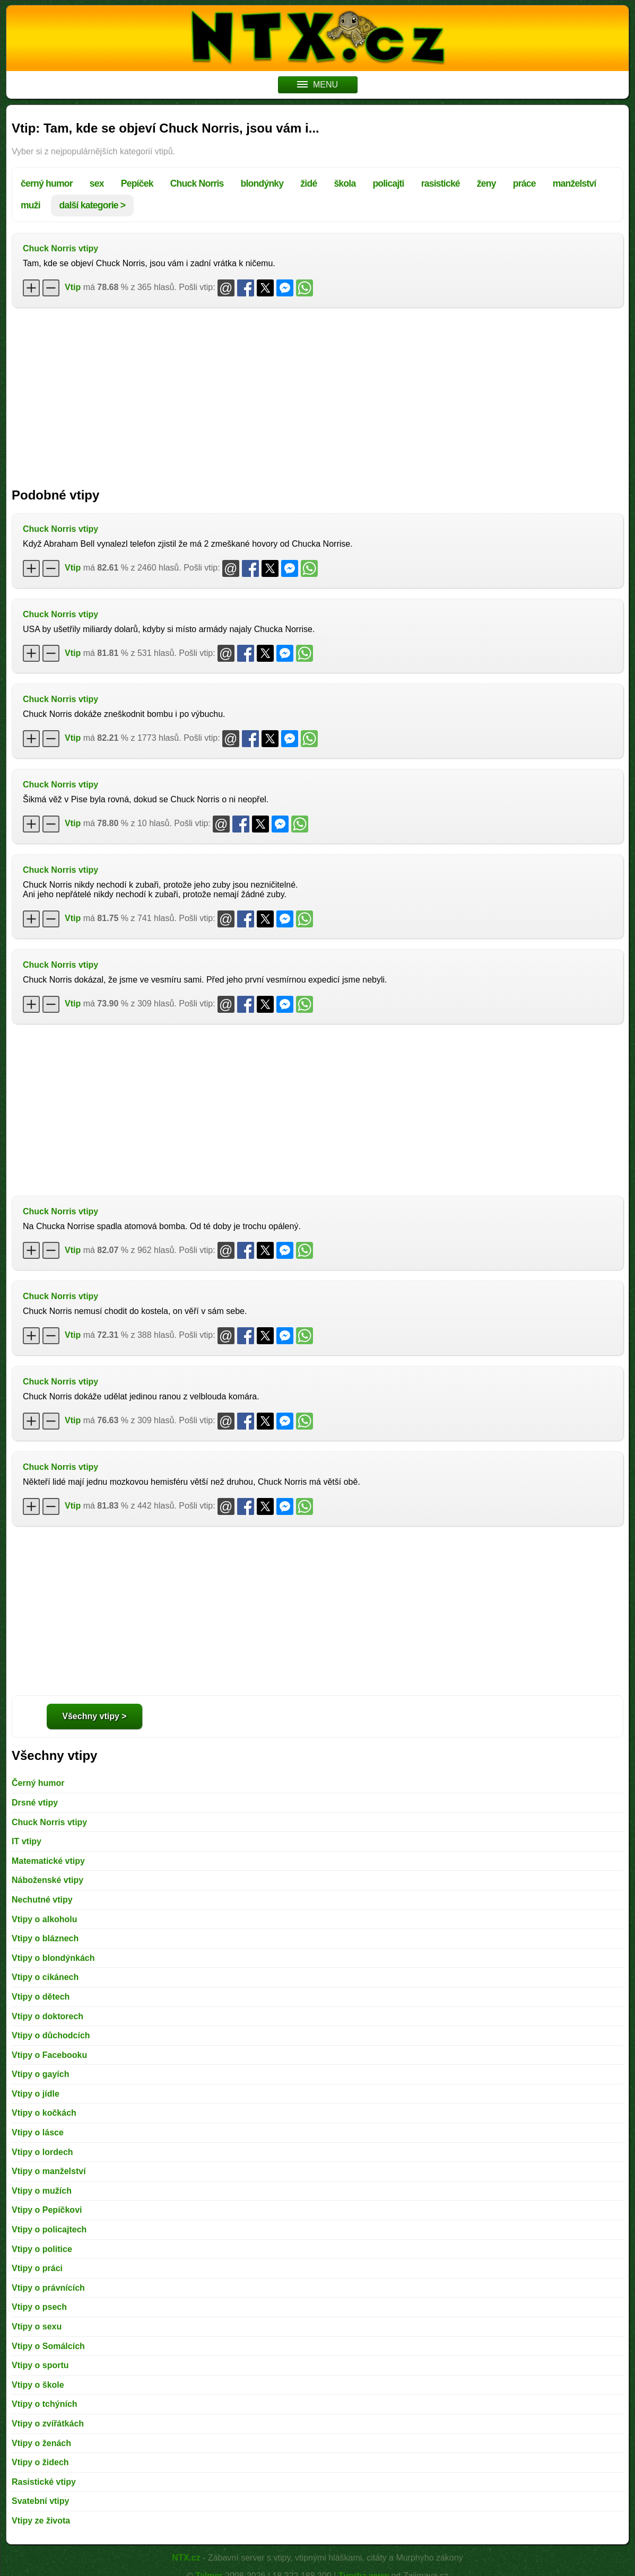 The height and width of the screenshot is (2576, 635). What do you see at coordinates (524, 183) in the screenshot?
I see `práce` at bounding box center [524, 183].